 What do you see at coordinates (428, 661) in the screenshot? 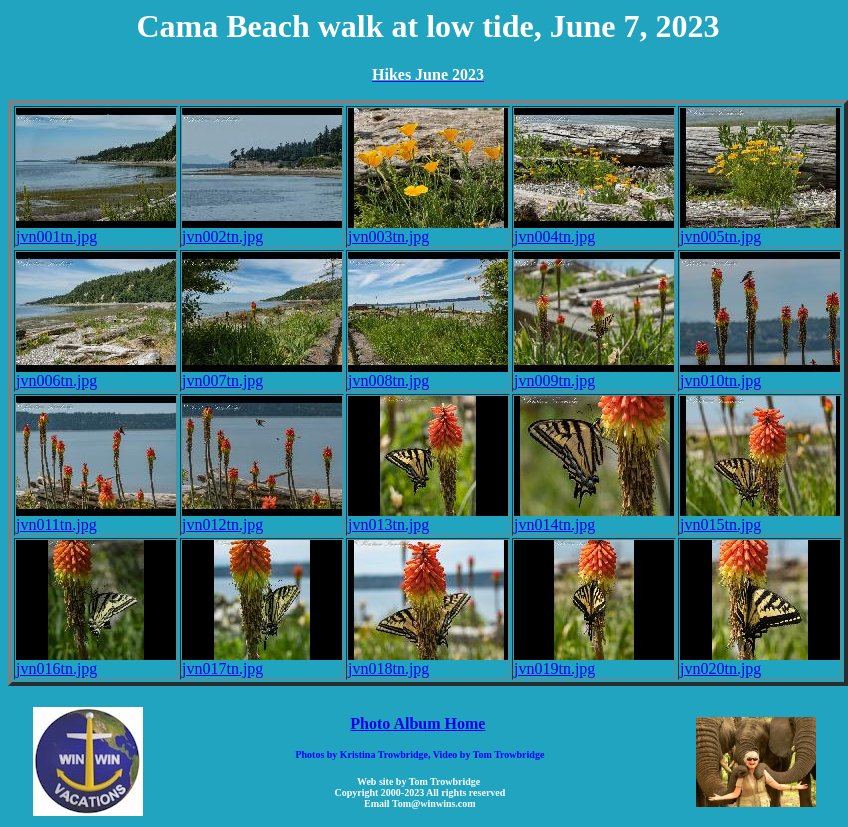
I see `jvn018tn.jpg` at bounding box center [428, 661].